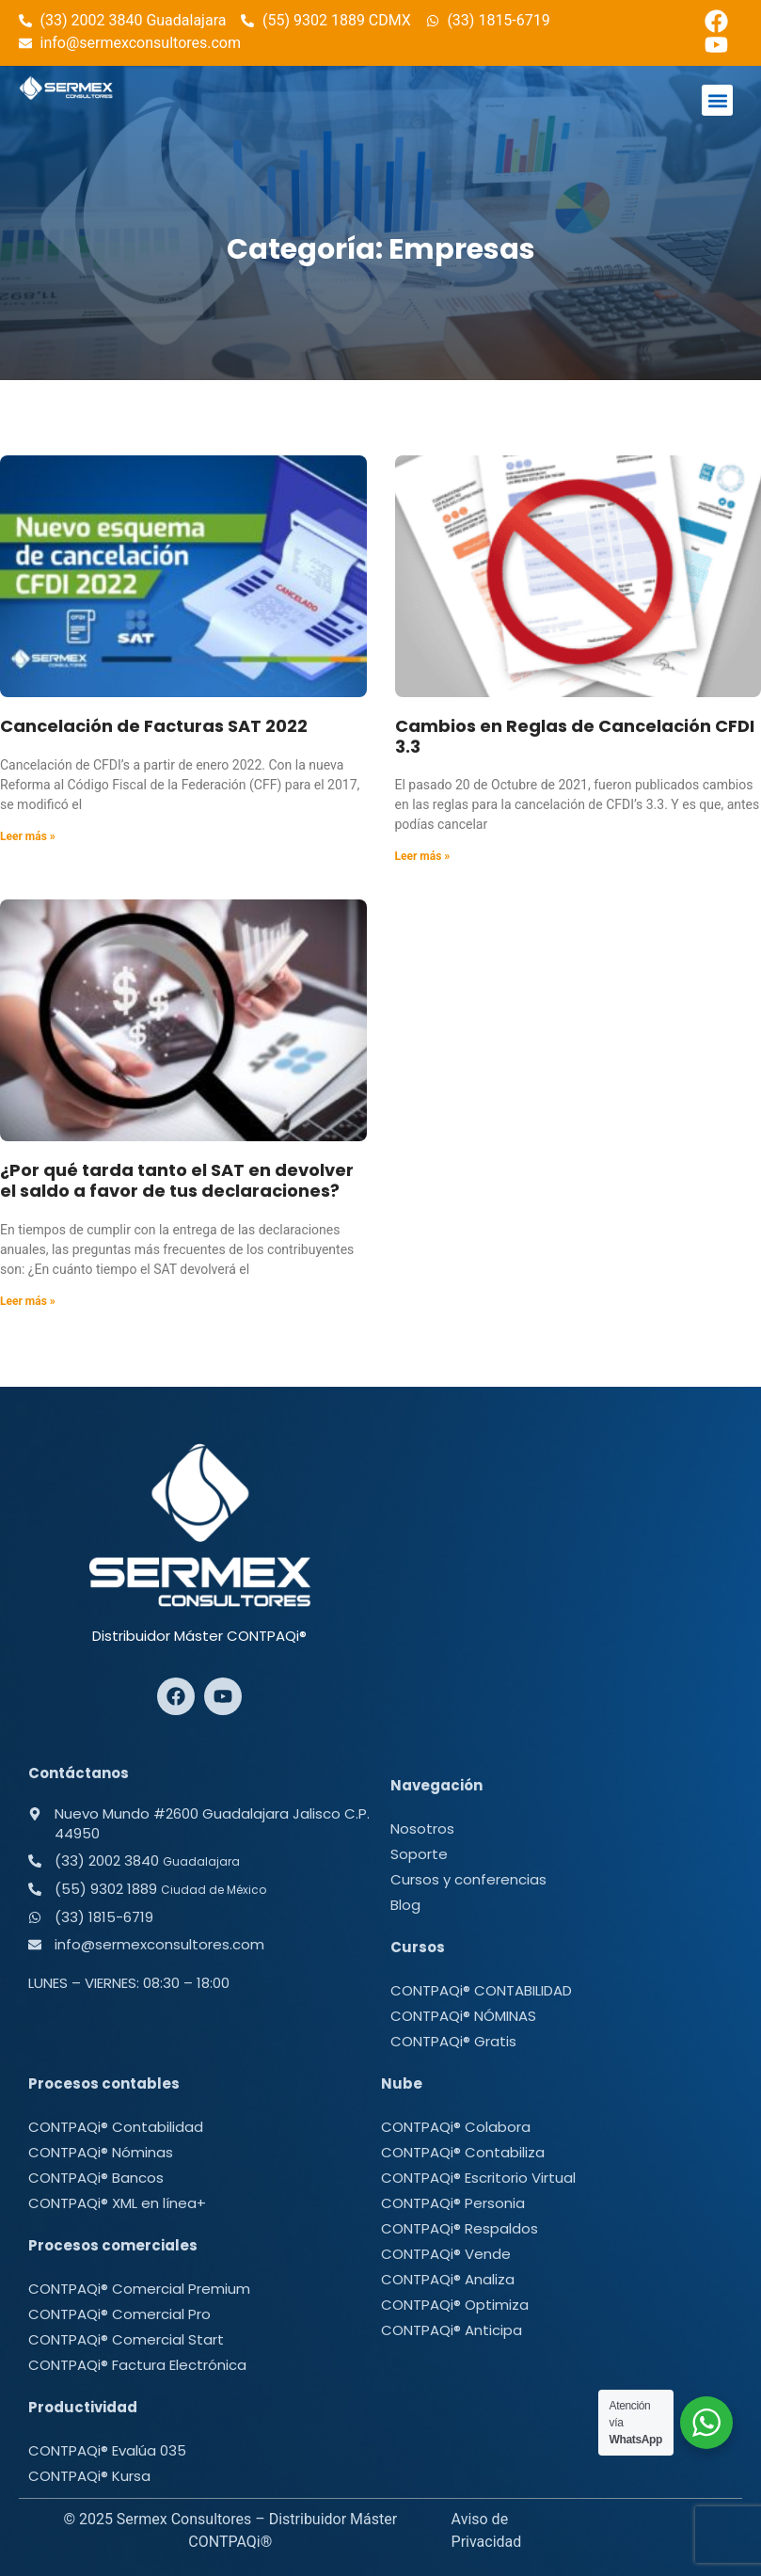 The height and width of the screenshot is (2576, 761). Describe the element at coordinates (177, 1180) in the screenshot. I see `¿Por qué tarda tanto el SAT en devolver el saldo a favor de tus declaraciones?` at that location.